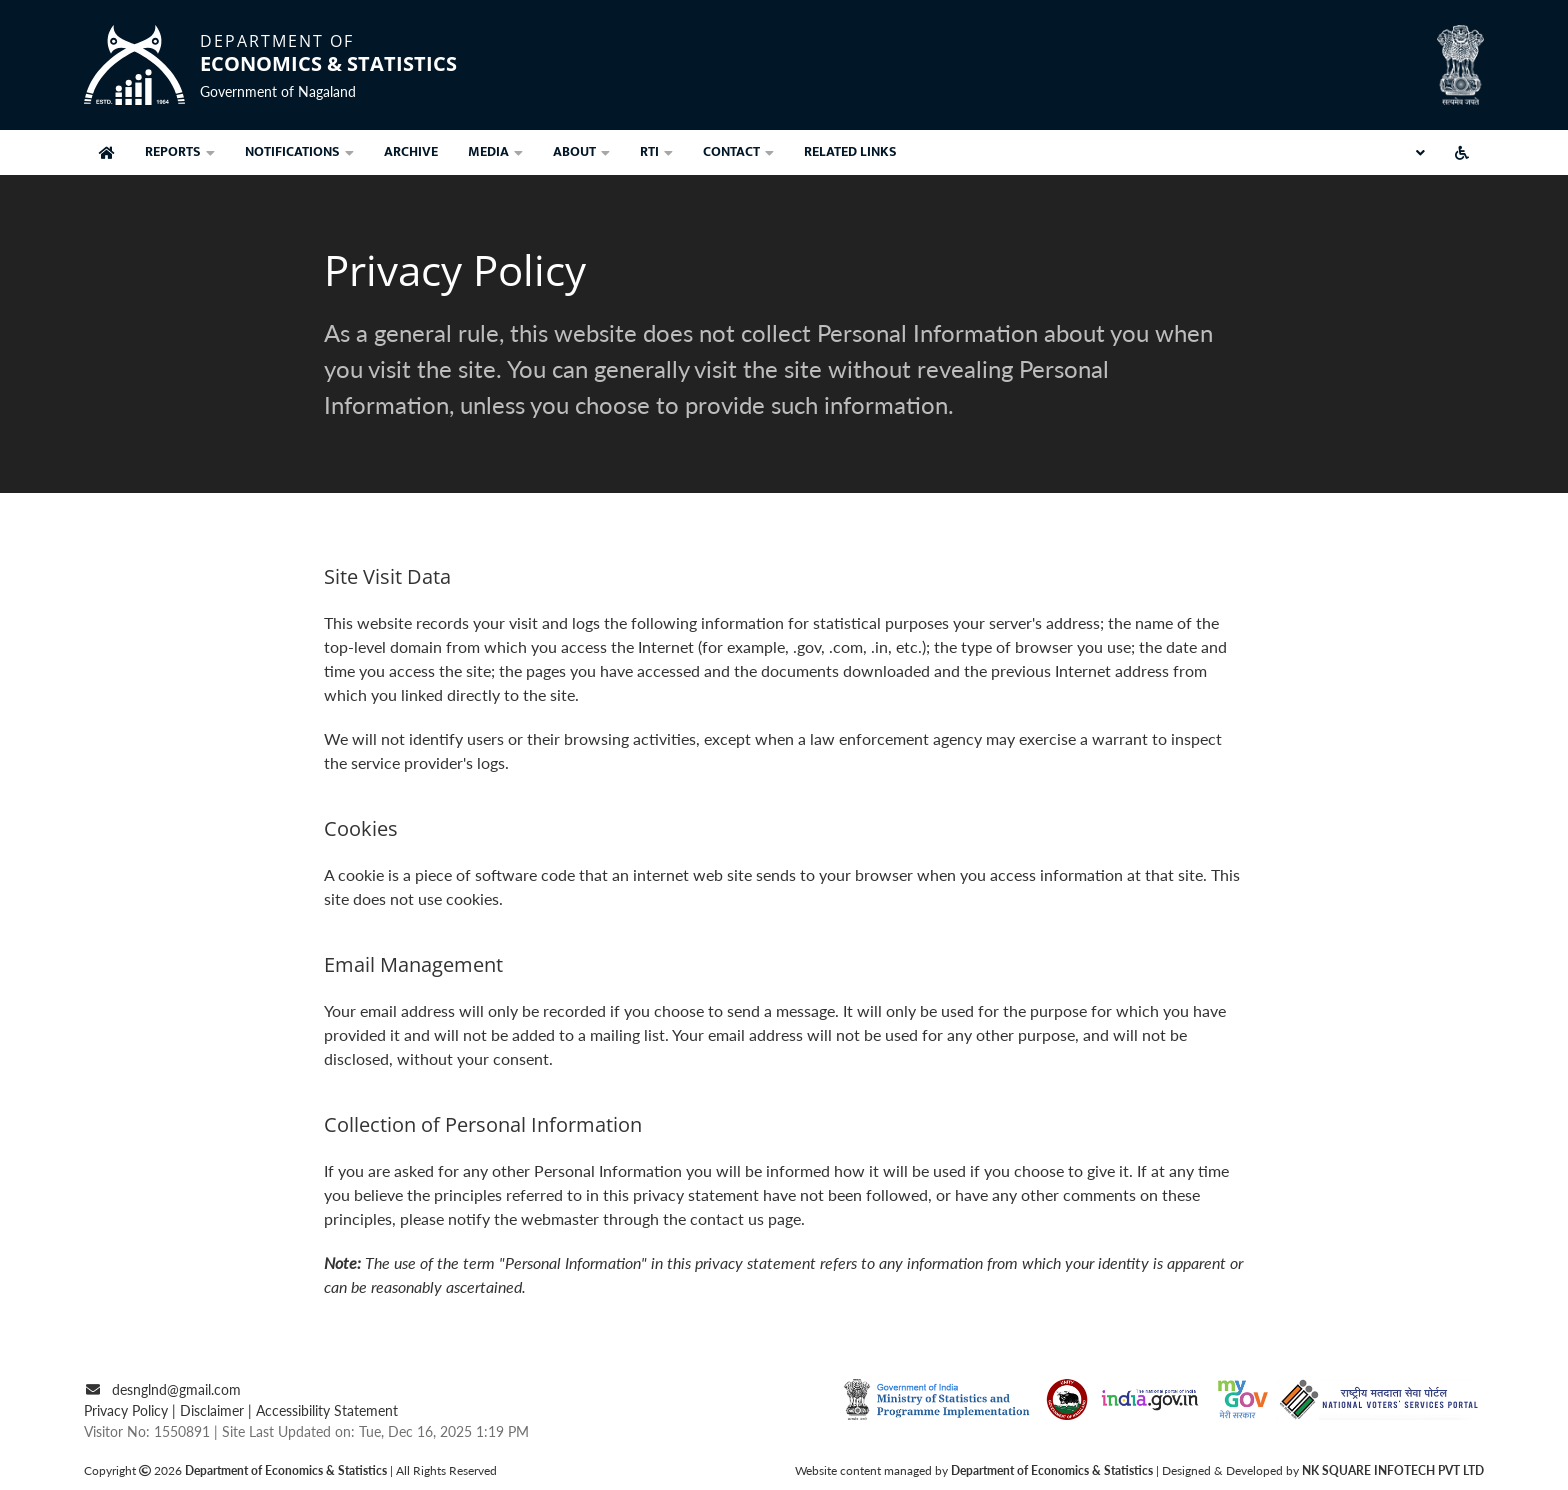  Describe the element at coordinates (411, 151) in the screenshot. I see `archive` at that location.